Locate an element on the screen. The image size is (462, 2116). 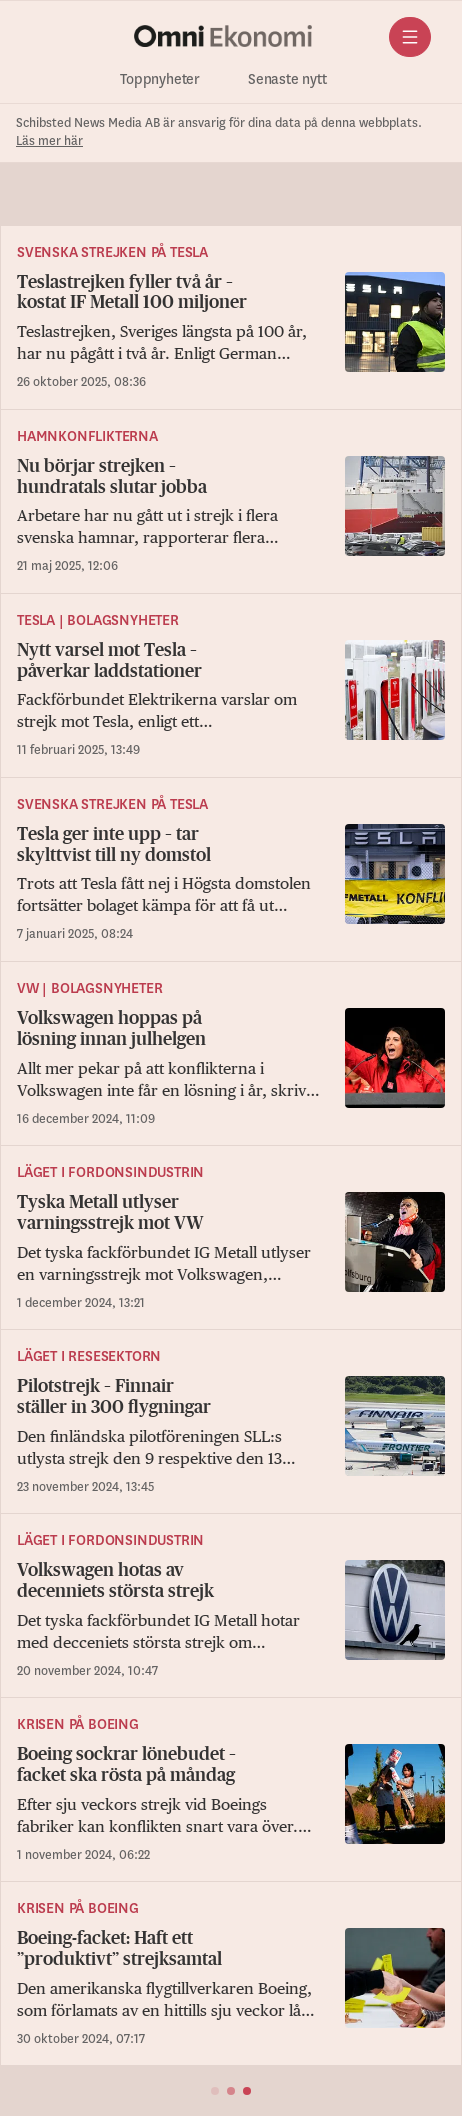
[Boeing sockrar lönebudet – facket ska rösta på måndag] is located at coordinates (231, 1804).